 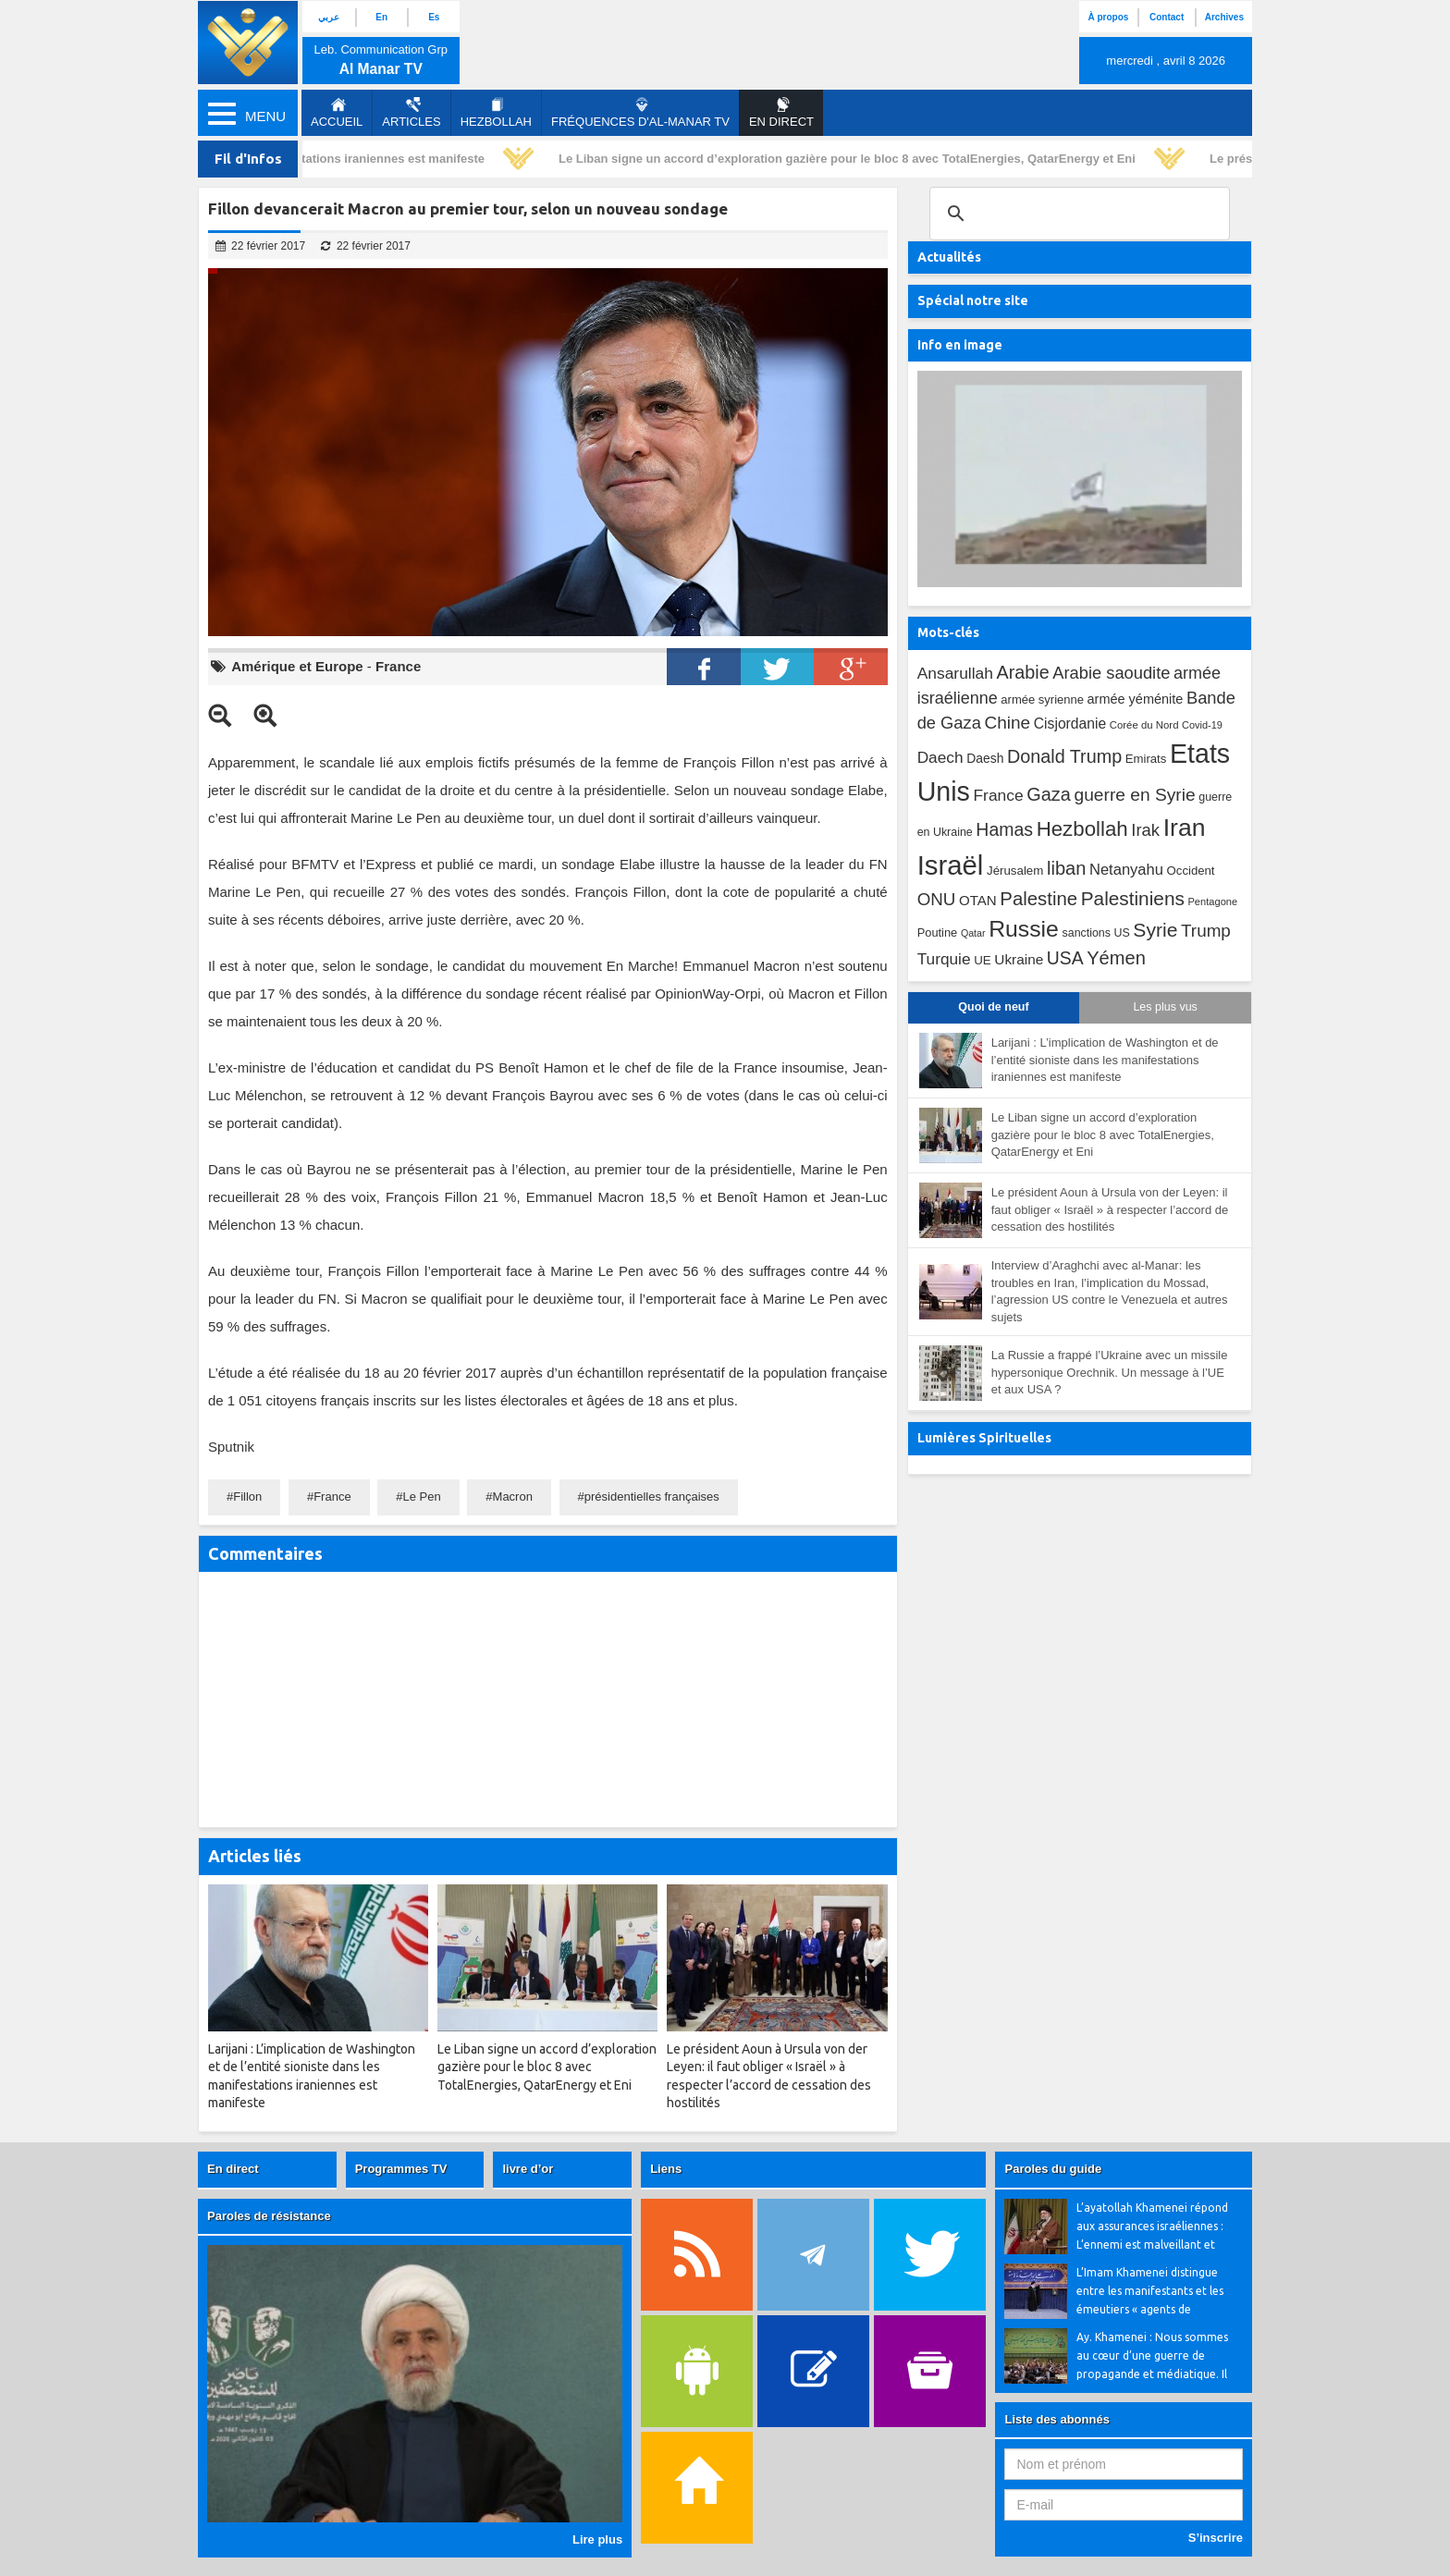 What do you see at coordinates (1155, 929) in the screenshot?
I see `Syrie` at bounding box center [1155, 929].